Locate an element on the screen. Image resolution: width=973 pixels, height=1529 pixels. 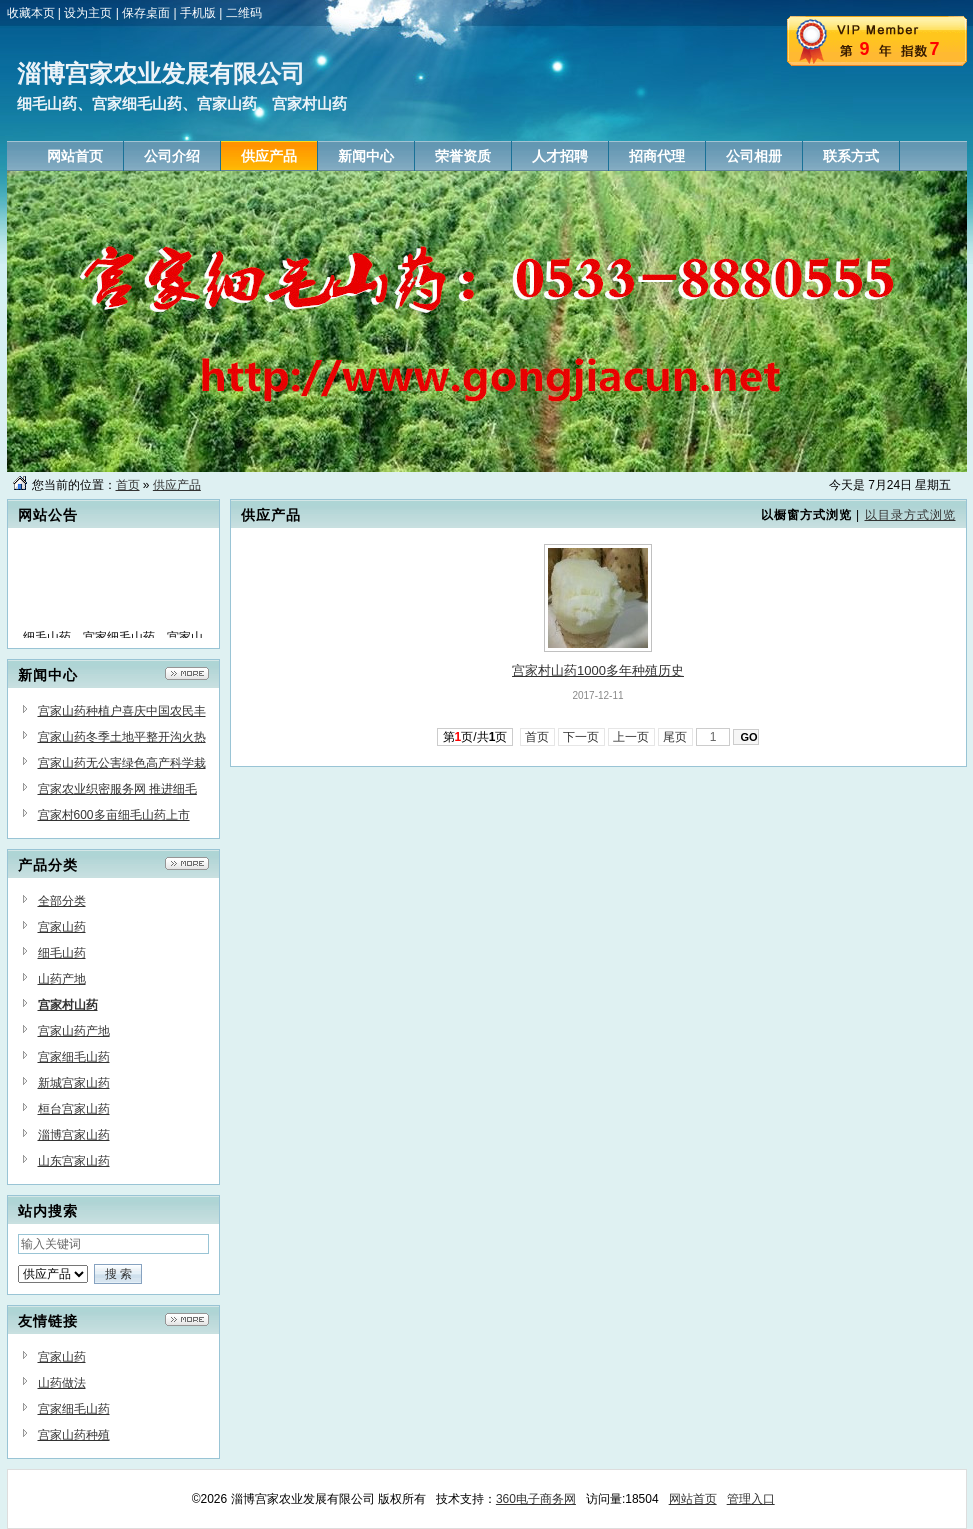
首页 is located at coordinates (128, 485).